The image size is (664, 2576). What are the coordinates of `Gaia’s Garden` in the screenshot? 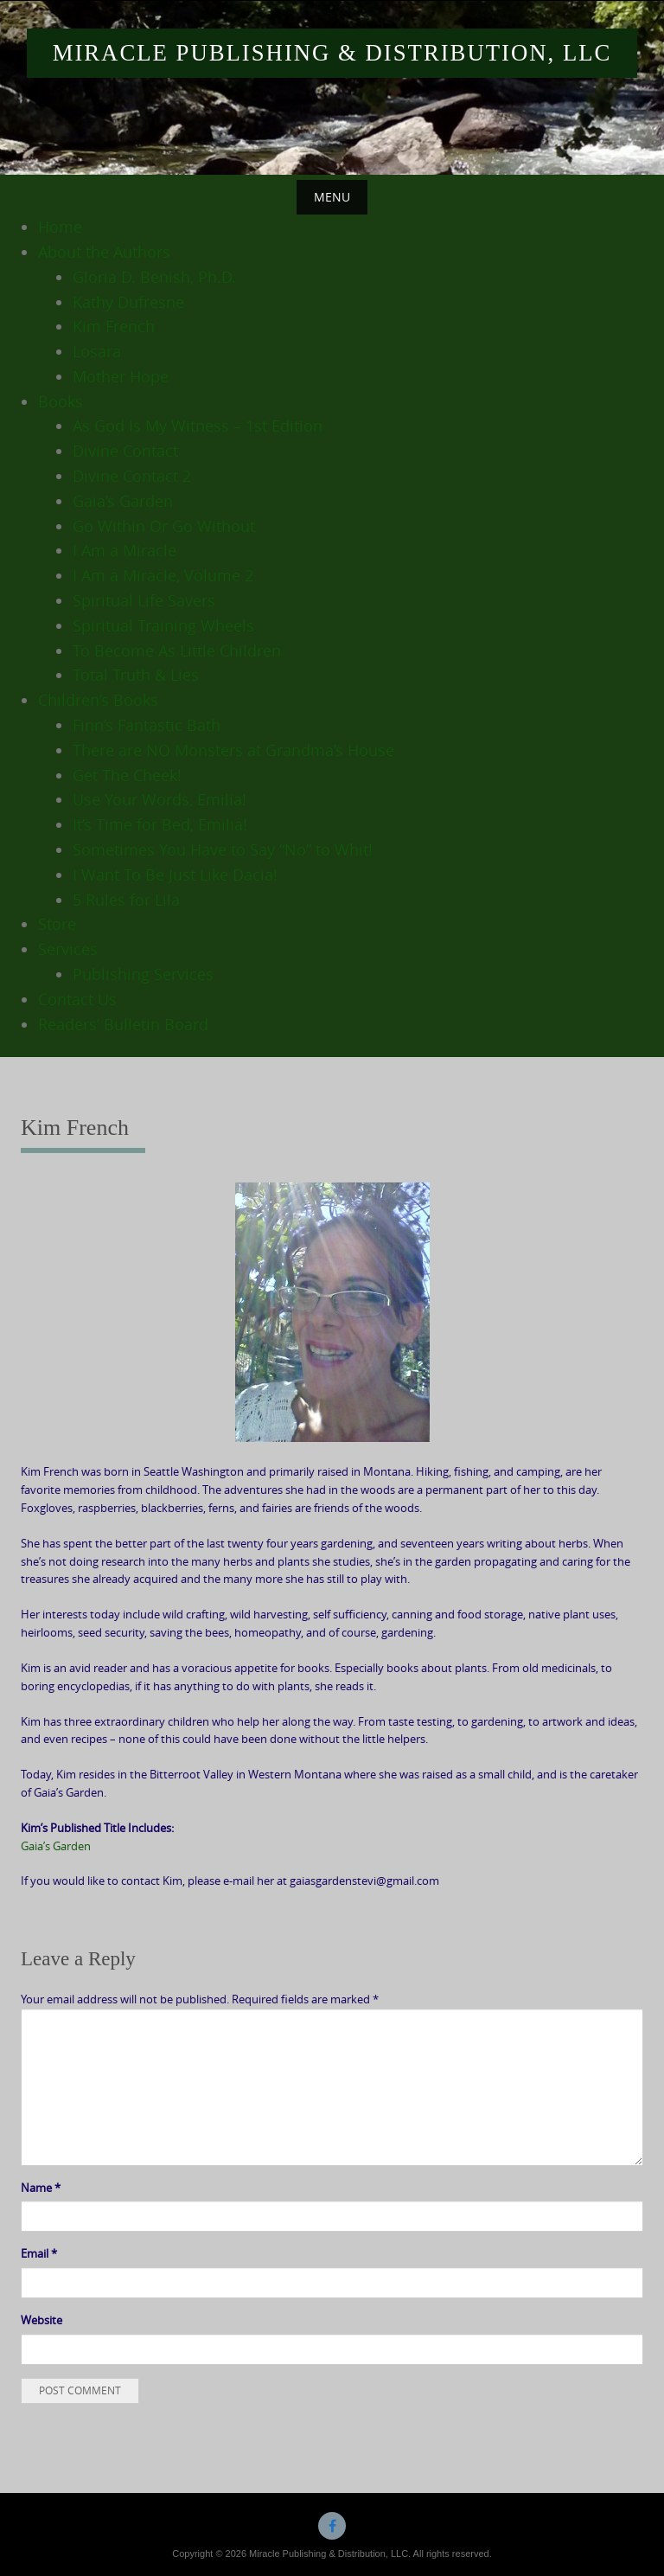 It's located at (123, 500).